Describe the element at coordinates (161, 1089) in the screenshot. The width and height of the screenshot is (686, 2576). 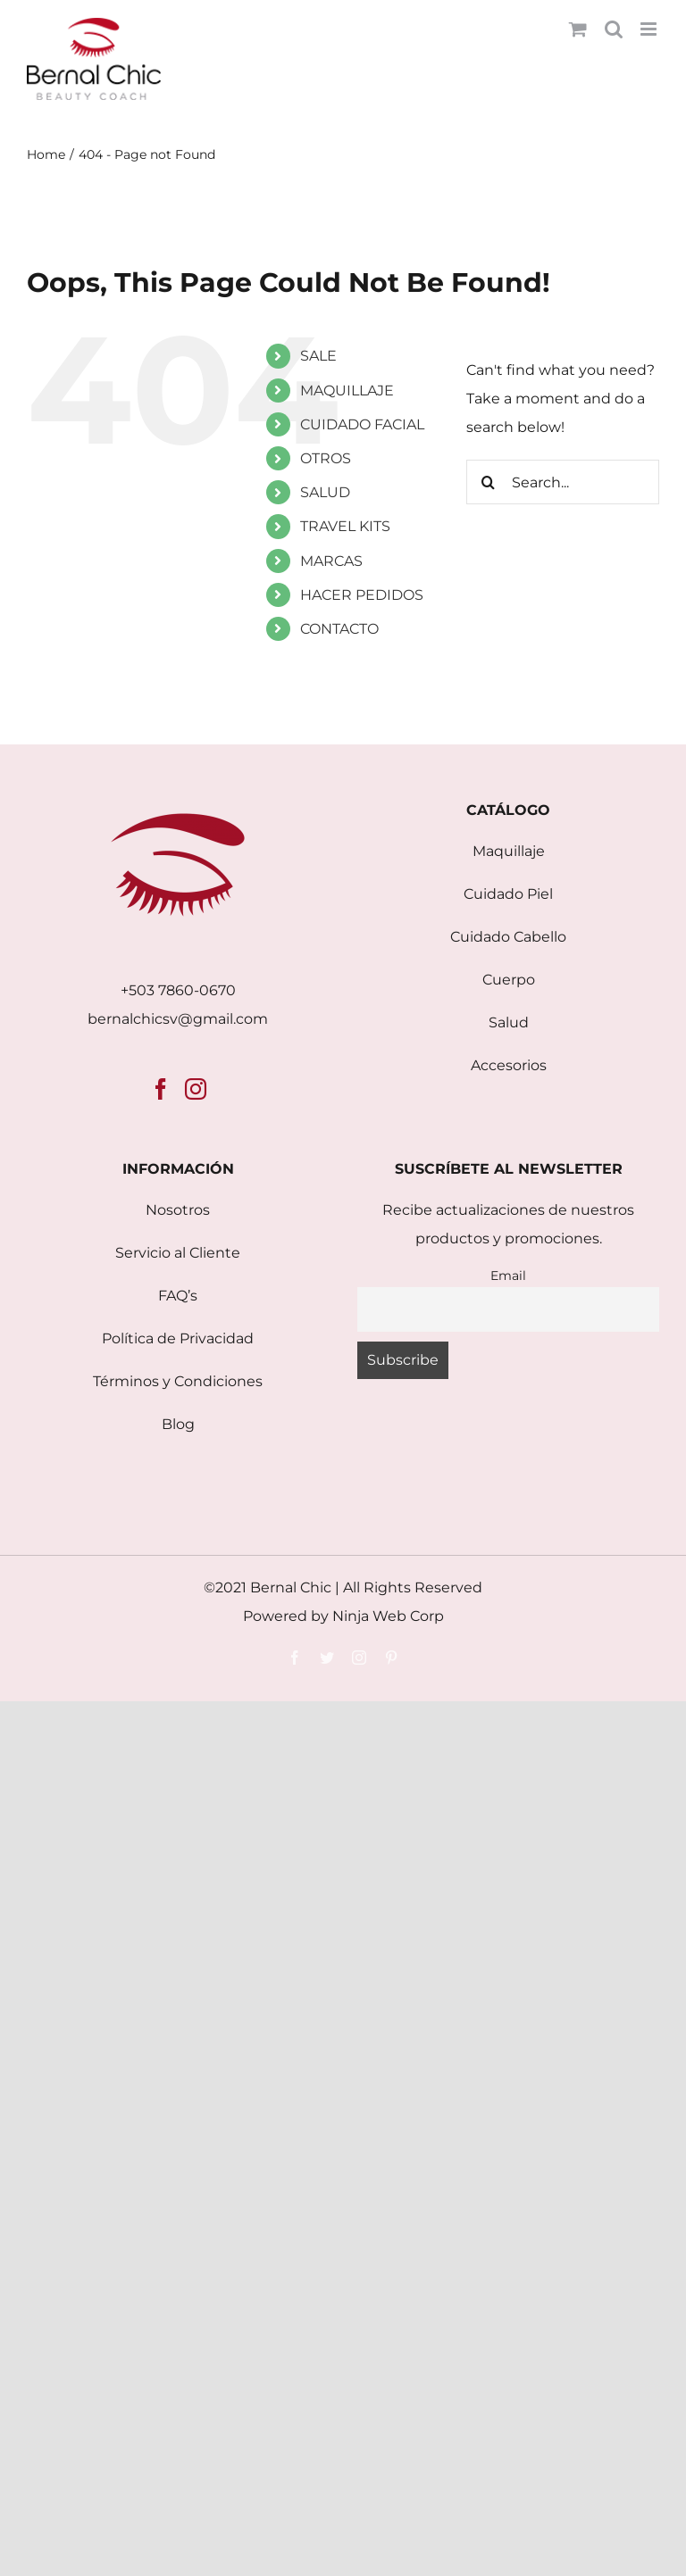
I see `[Facebook]` at that location.